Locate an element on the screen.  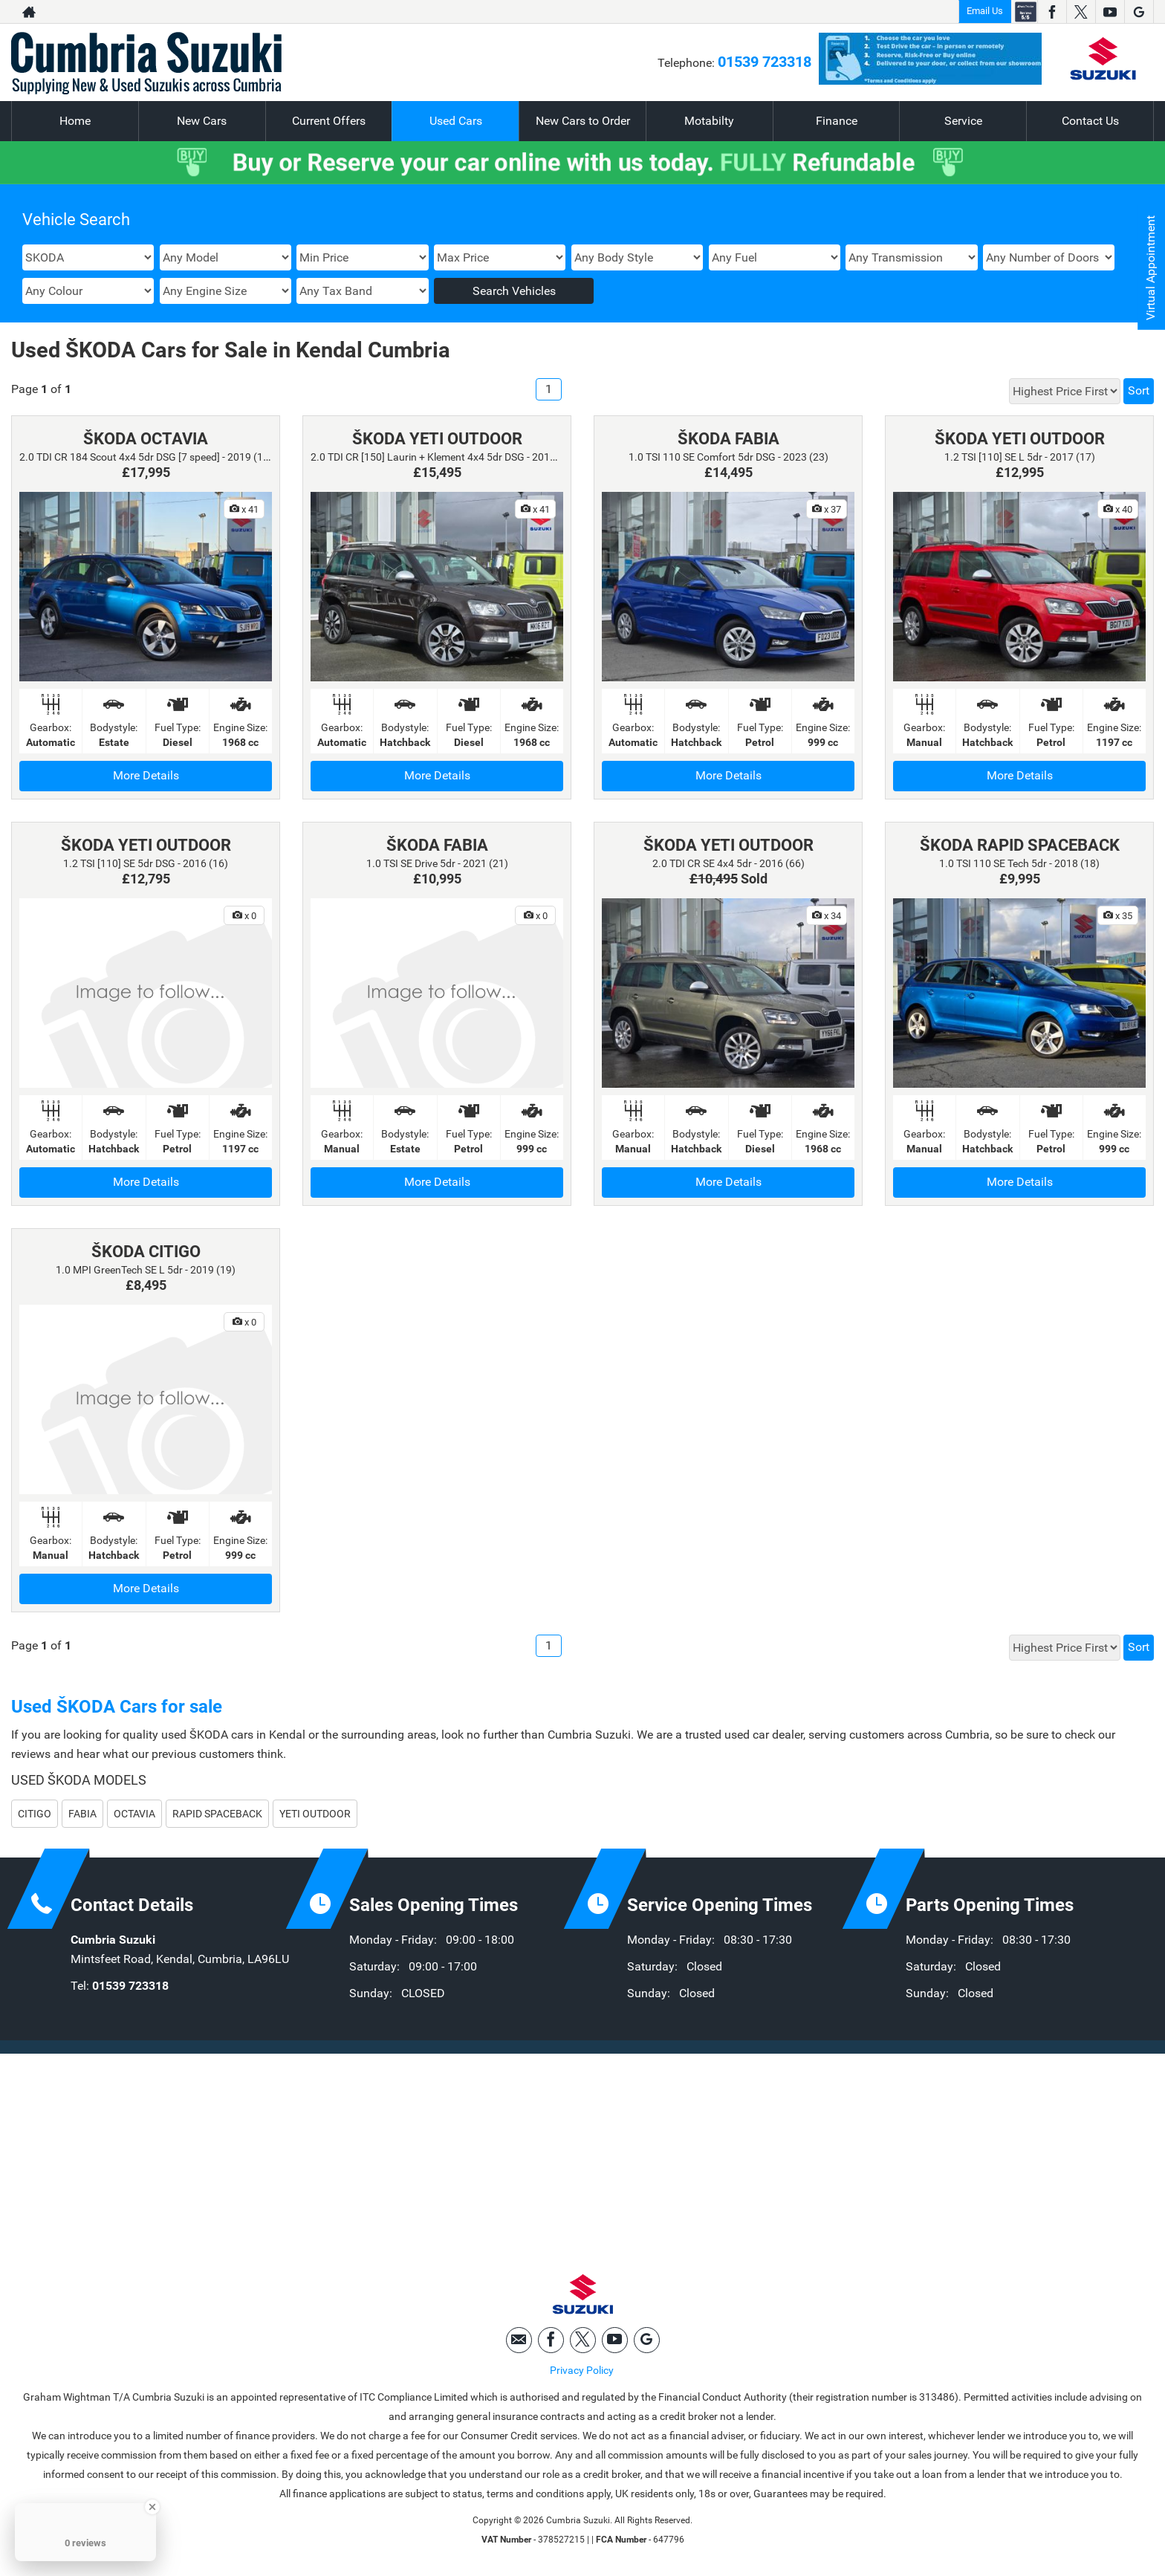
CITIGO is located at coordinates (34, 1814).